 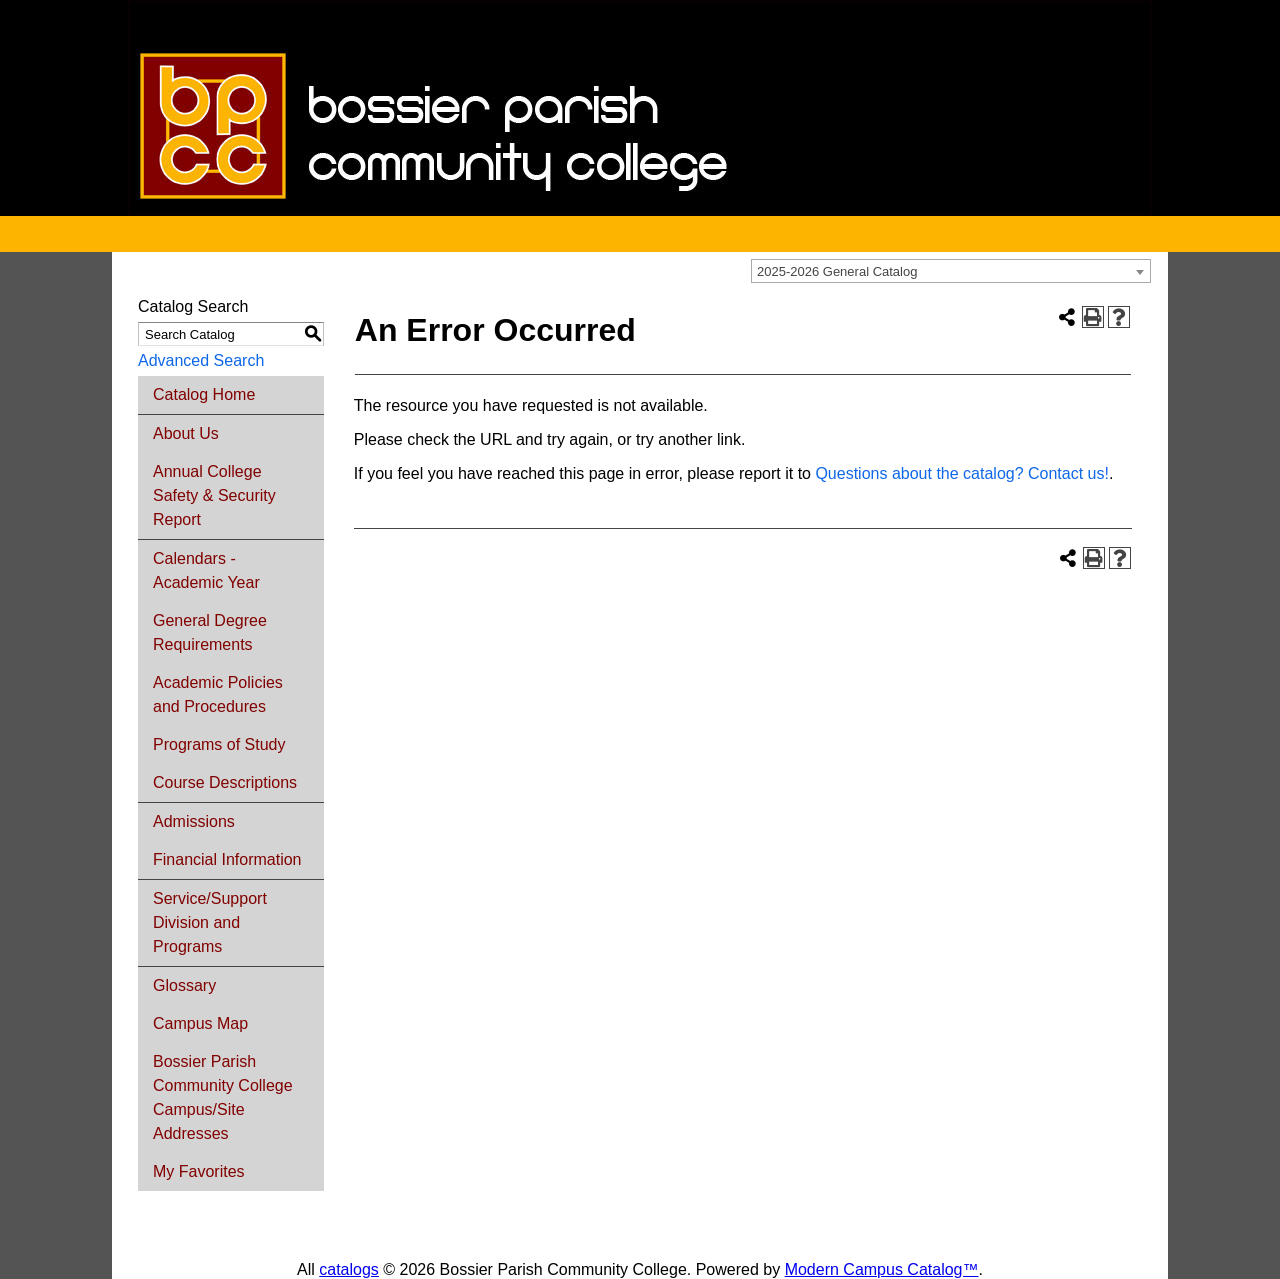 What do you see at coordinates (225, 782) in the screenshot?
I see `Course Descriptions` at bounding box center [225, 782].